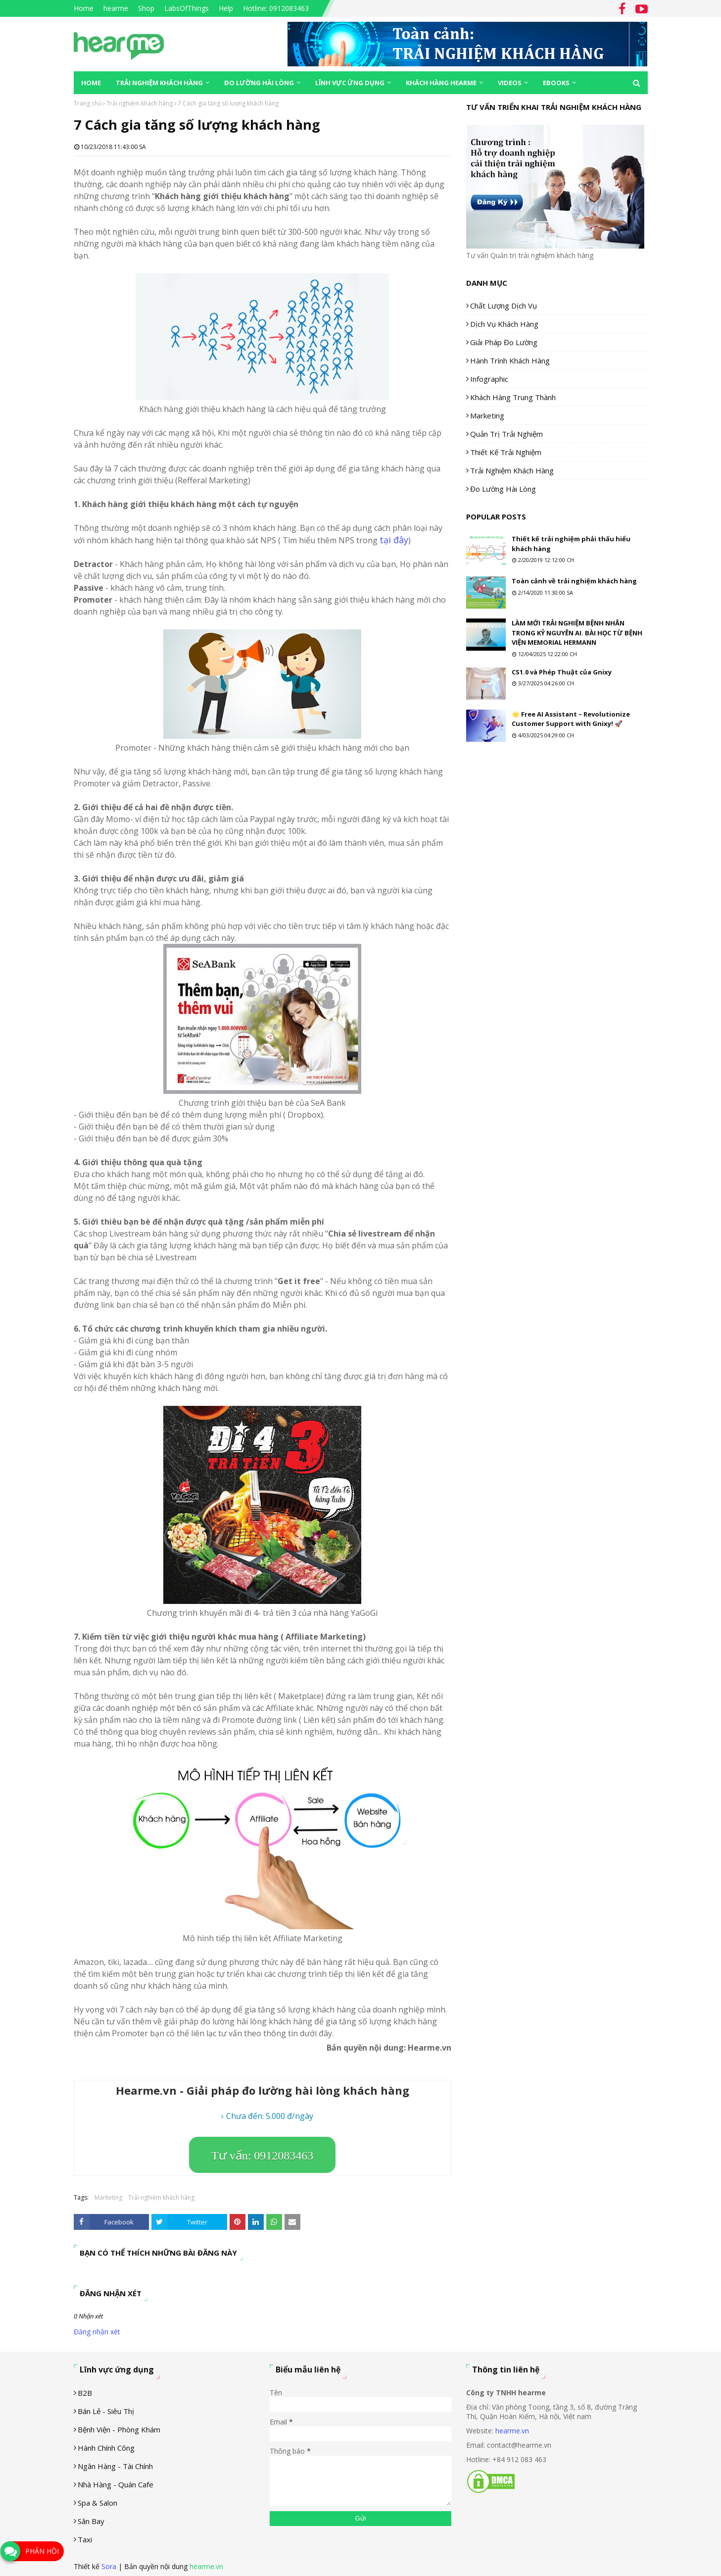  Describe the element at coordinates (350, 82) in the screenshot. I see `Lĩnh vực ứng dụng [menuitem]` at that location.